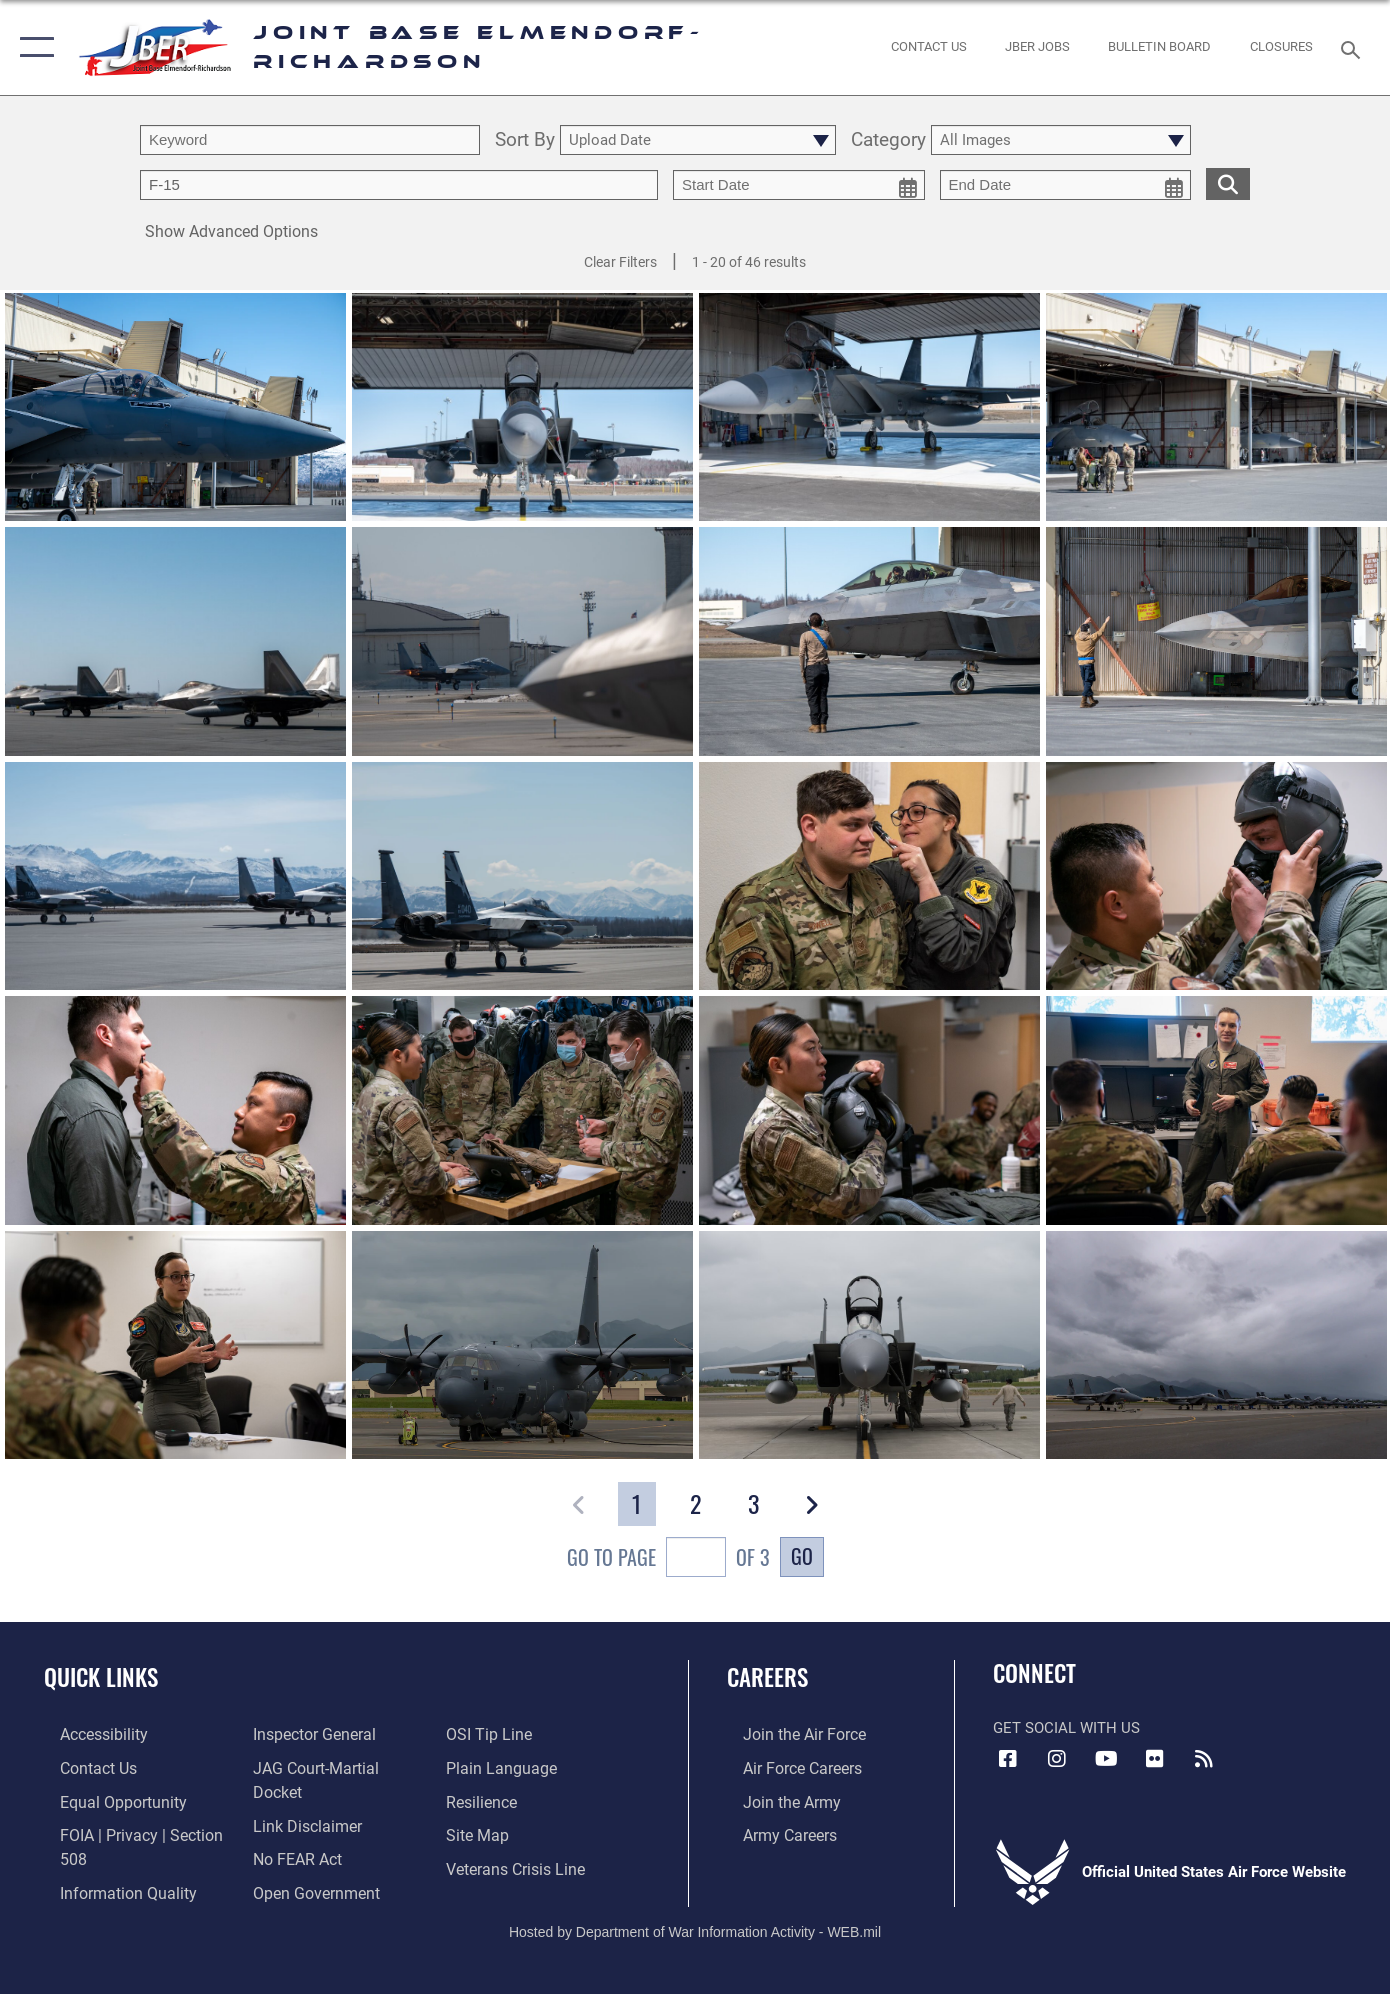  What do you see at coordinates (333, 1767) in the screenshot?
I see `[Link to JAG court-martial docket opens in a new window]` at bounding box center [333, 1767].